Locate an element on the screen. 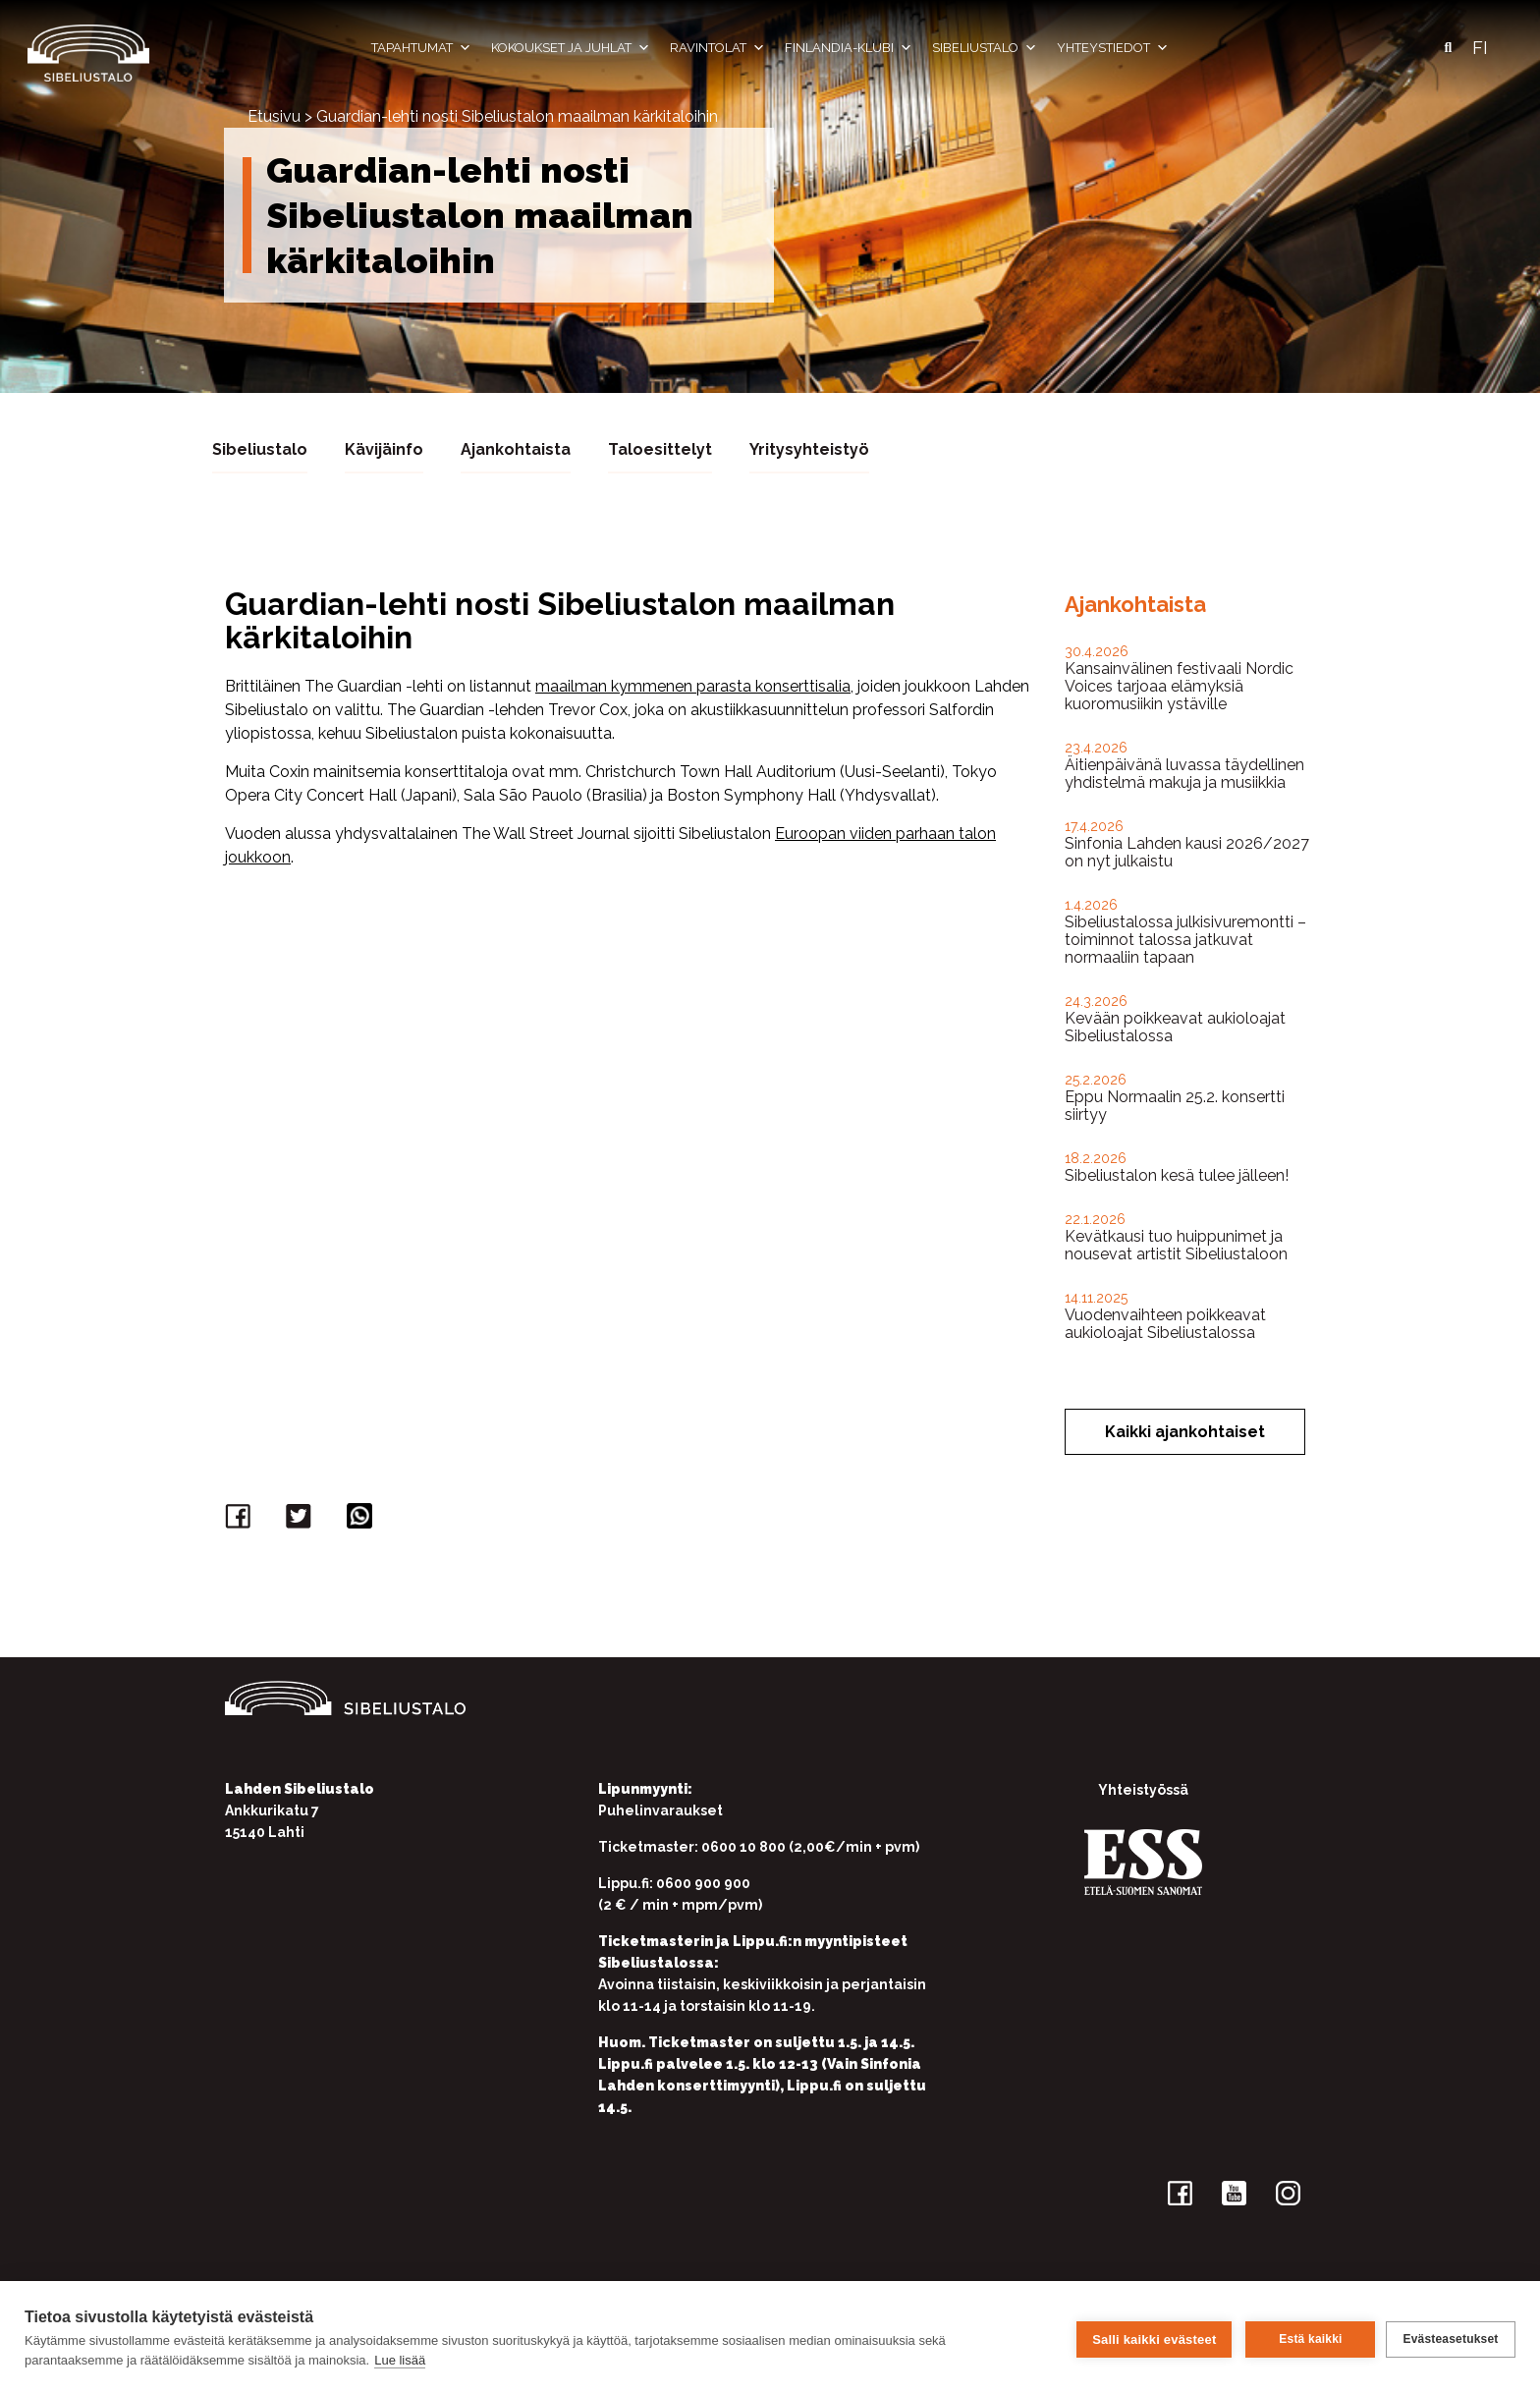  Salli kaikki evästeet is located at coordinates (1151, 2337).